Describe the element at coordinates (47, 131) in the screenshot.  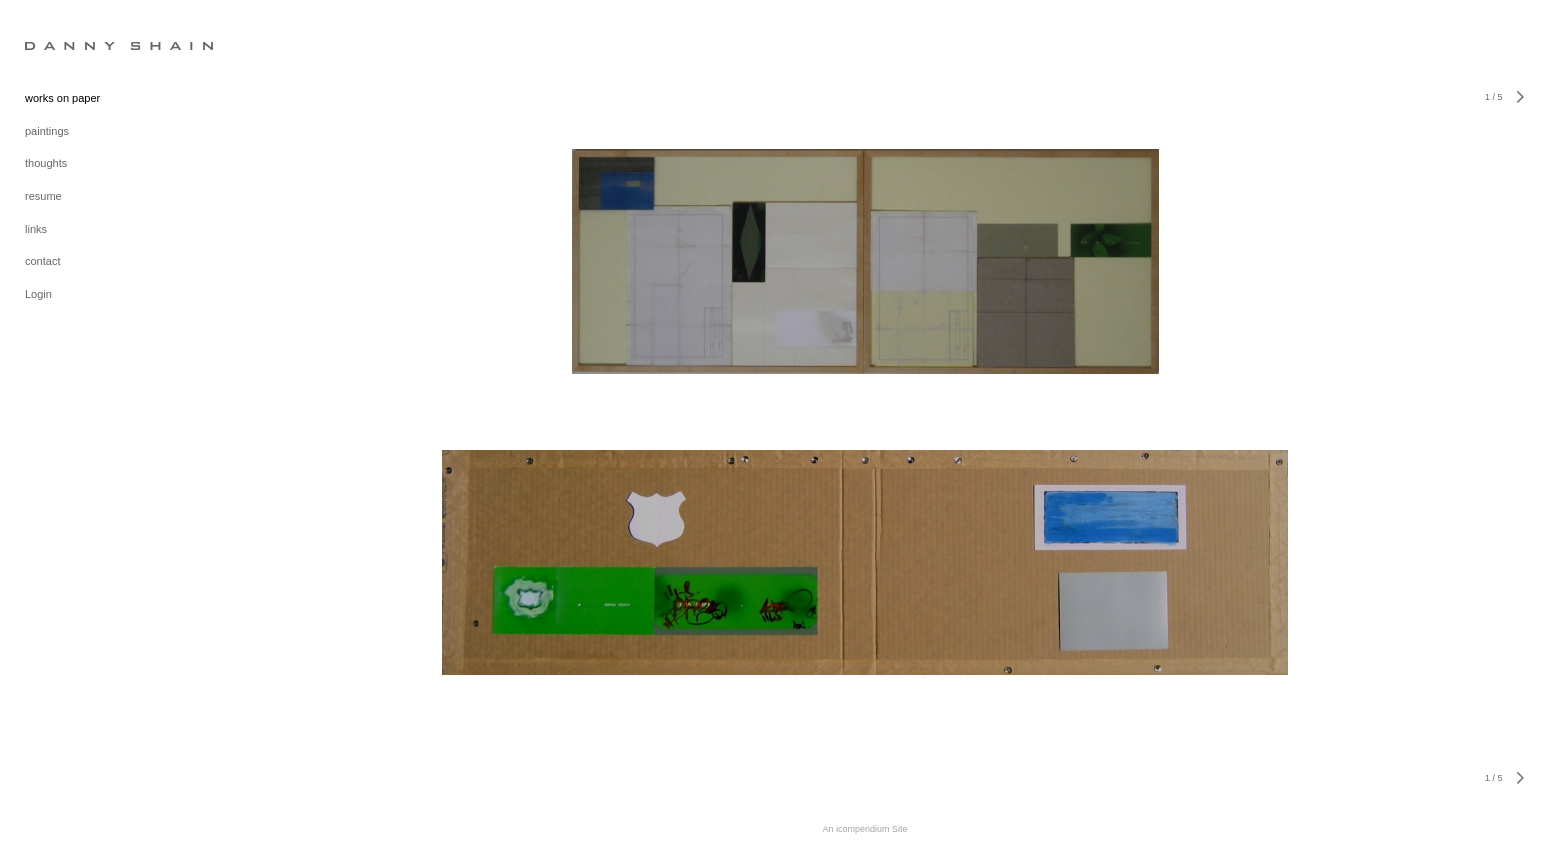
I see `paintings` at that location.